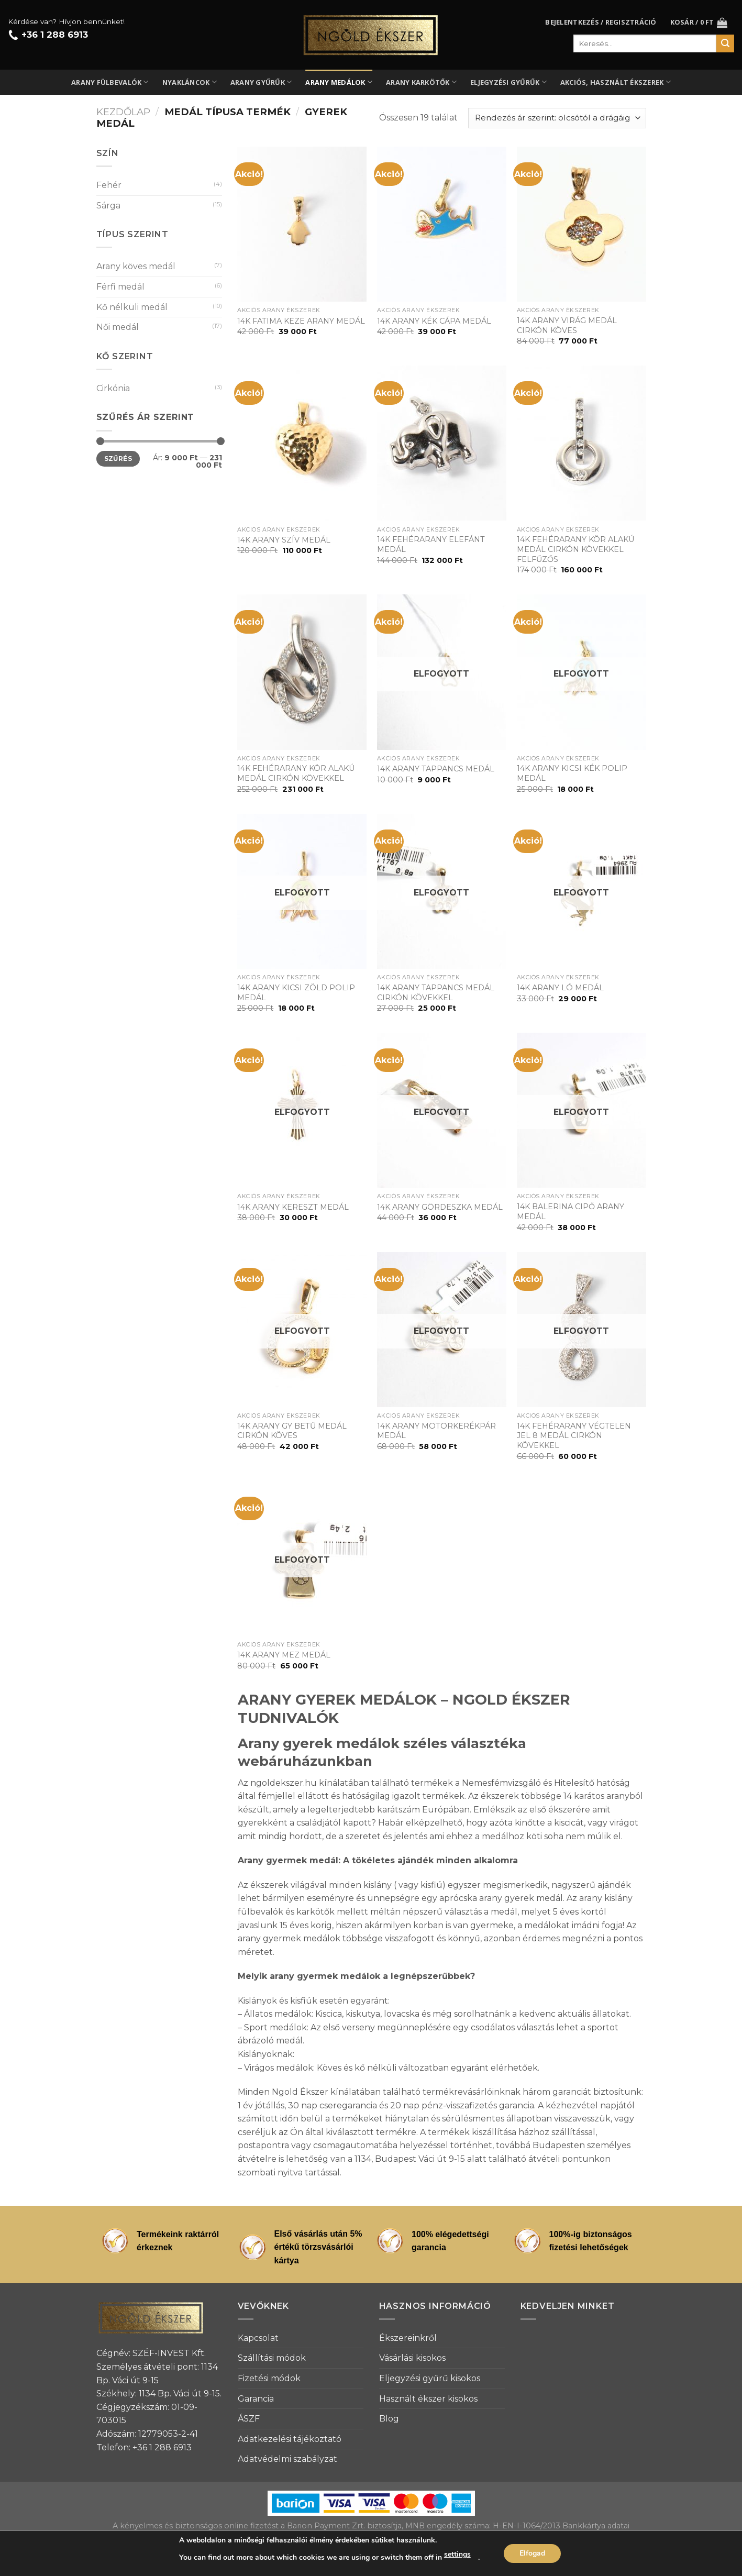 Image resolution: width=742 pixels, height=2576 pixels. Describe the element at coordinates (457, 2554) in the screenshot. I see `settings` at that location.